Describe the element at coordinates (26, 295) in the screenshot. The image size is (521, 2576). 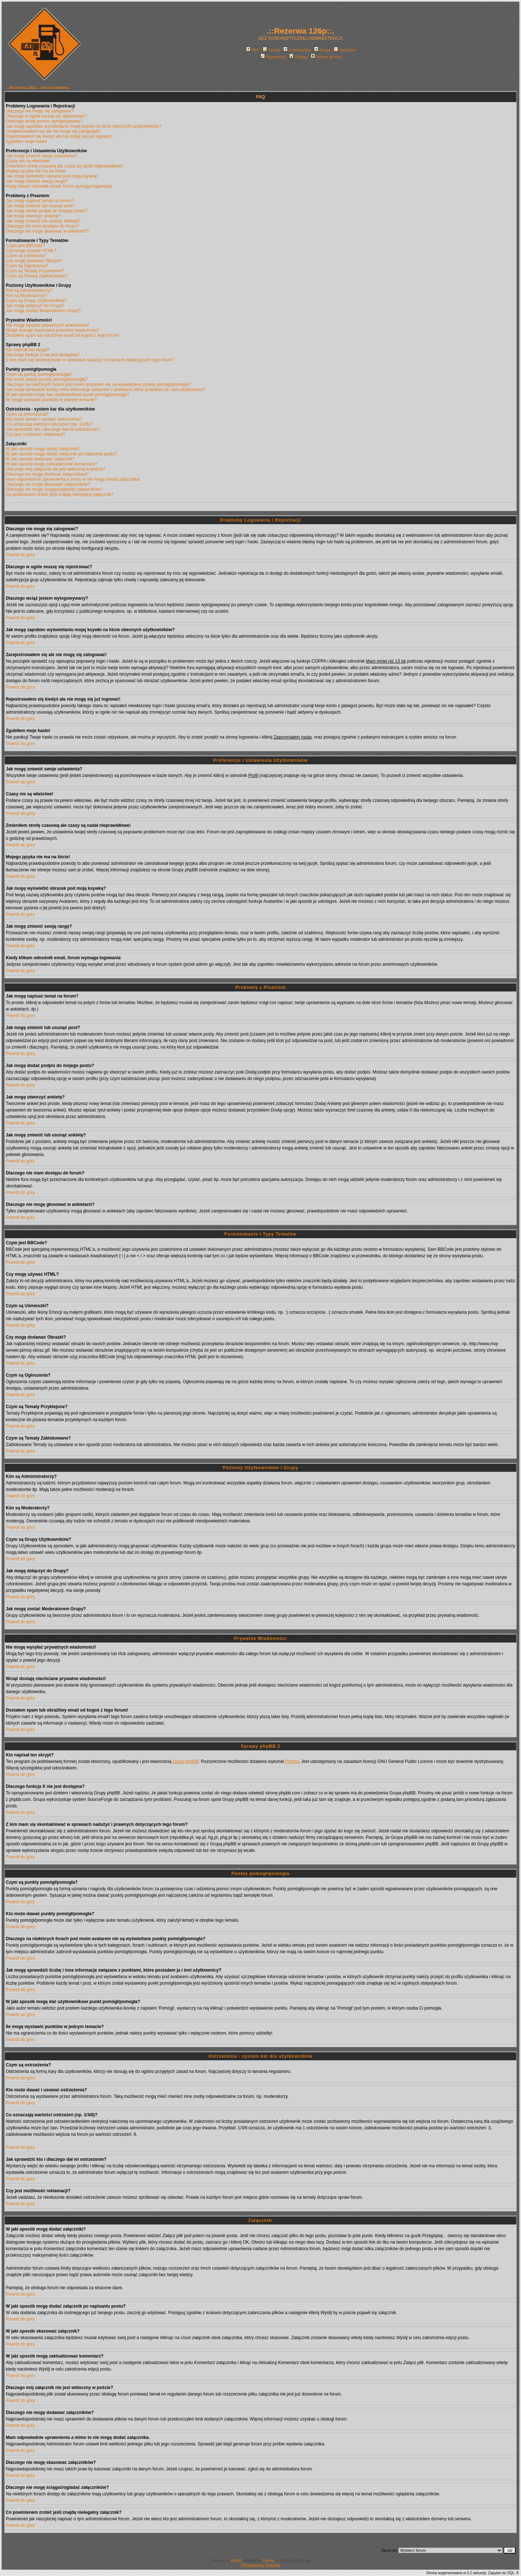
I see `Kim są Moderatorzy?` at that location.